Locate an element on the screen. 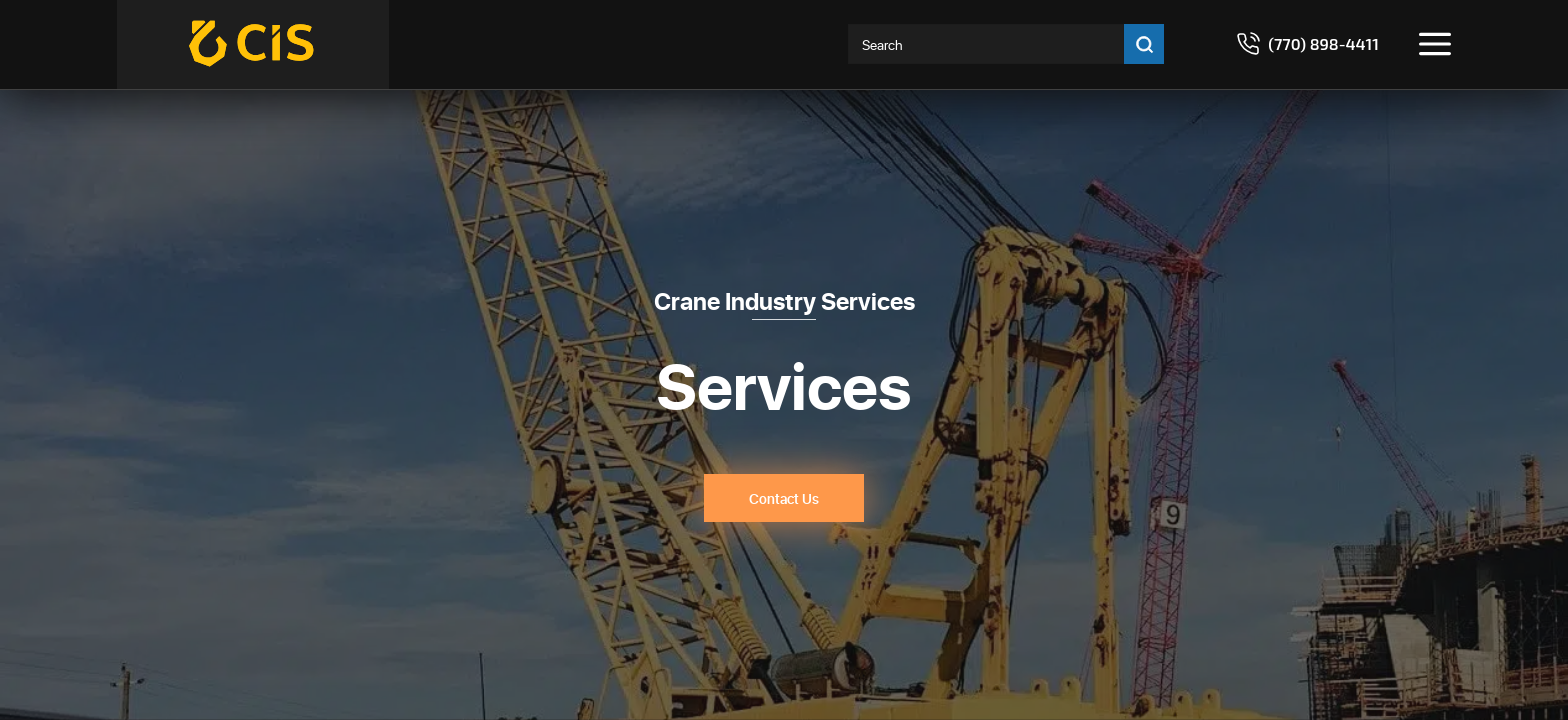 This screenshot has height=720, width=1568. [Go search] is located at coordinates (1144, 44).